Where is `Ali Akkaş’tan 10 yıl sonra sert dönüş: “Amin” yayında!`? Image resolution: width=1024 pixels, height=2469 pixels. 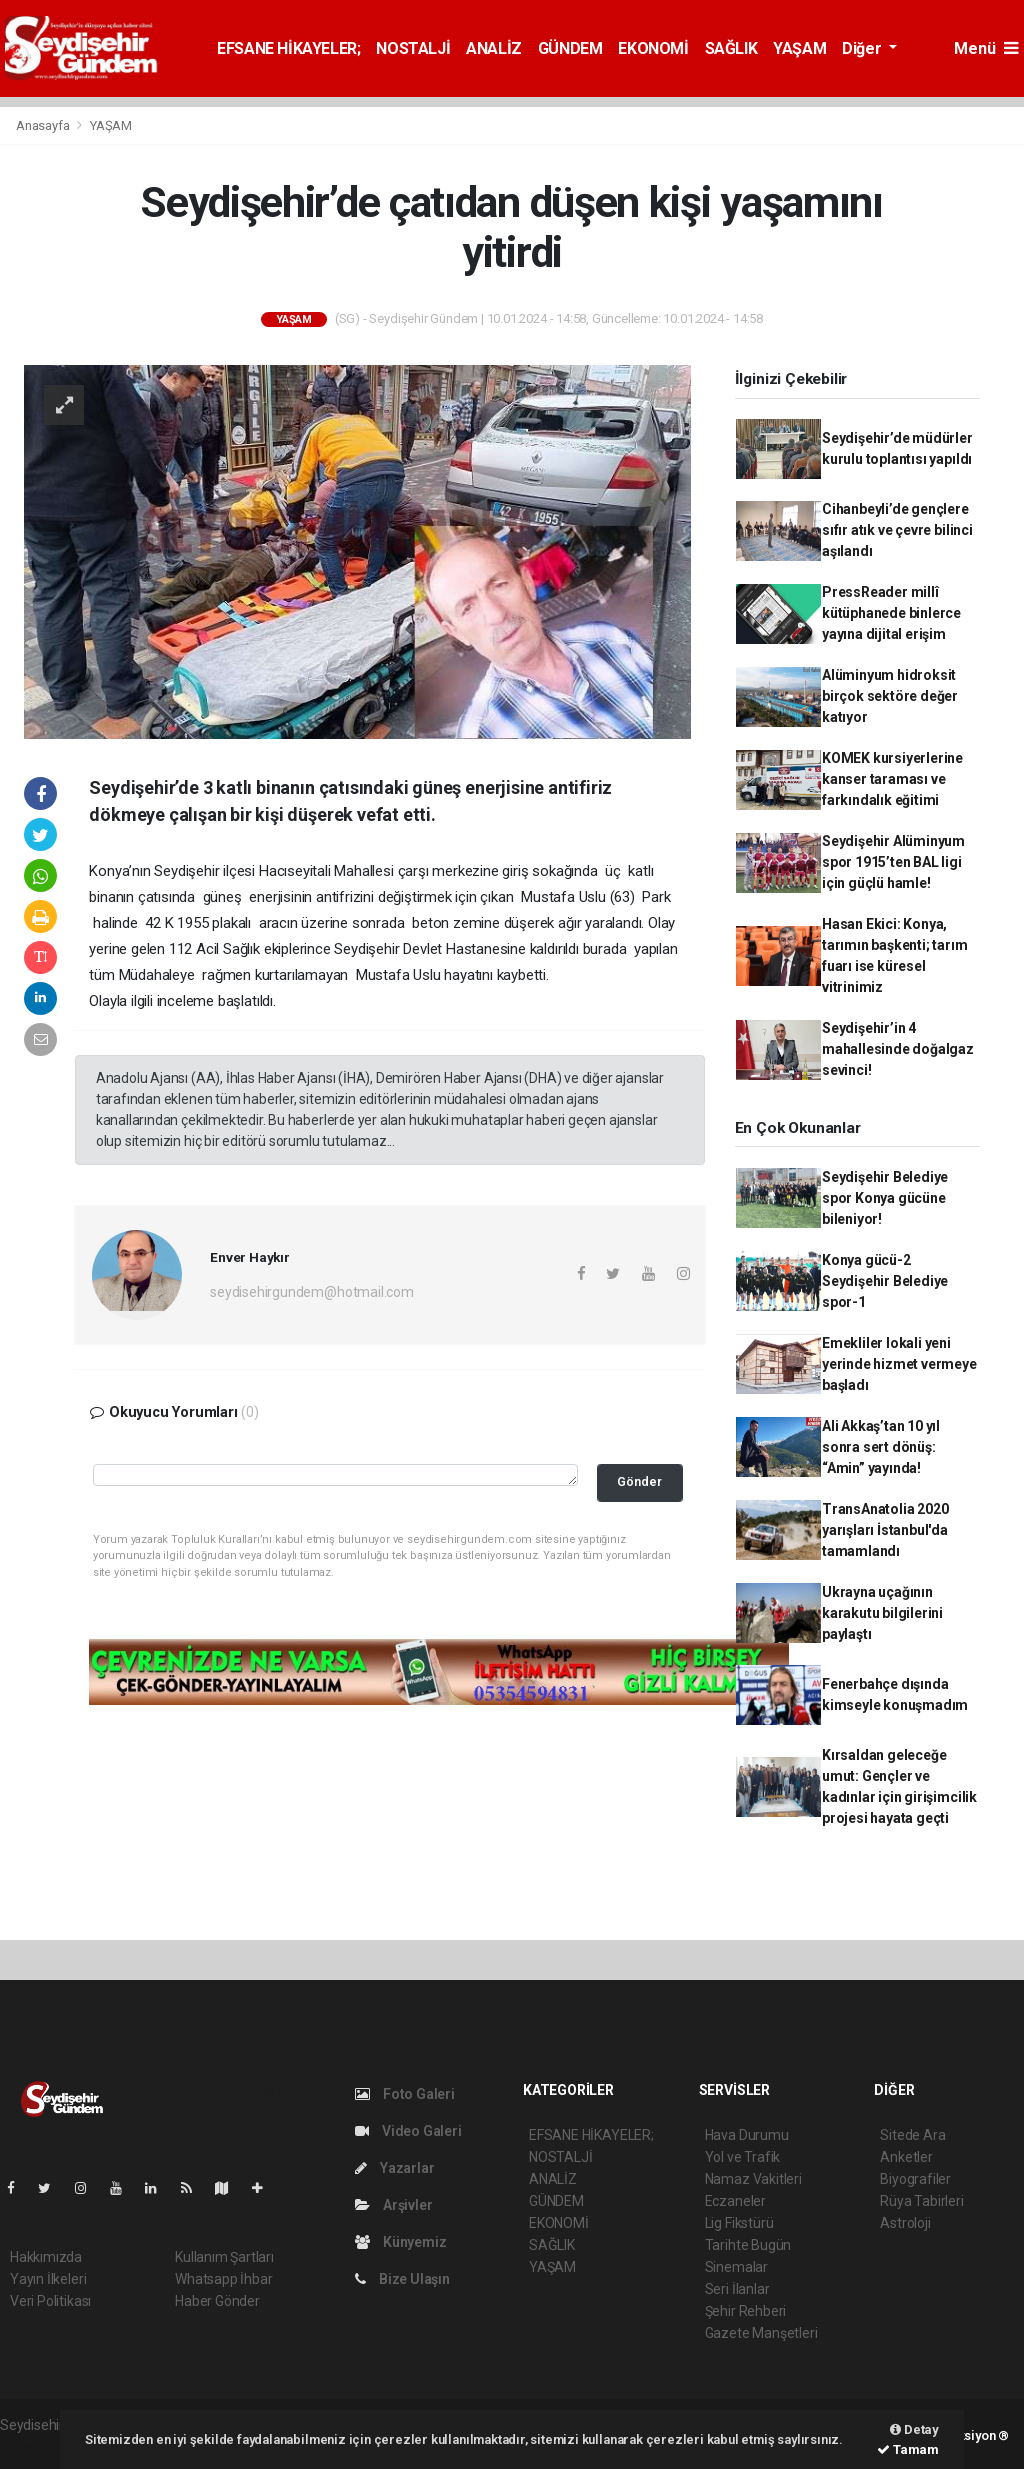
Ali Akkaş’tan 10 yıl sonra sert dönüş: “Amin” yayında! is located at coordinates (881, 1447).